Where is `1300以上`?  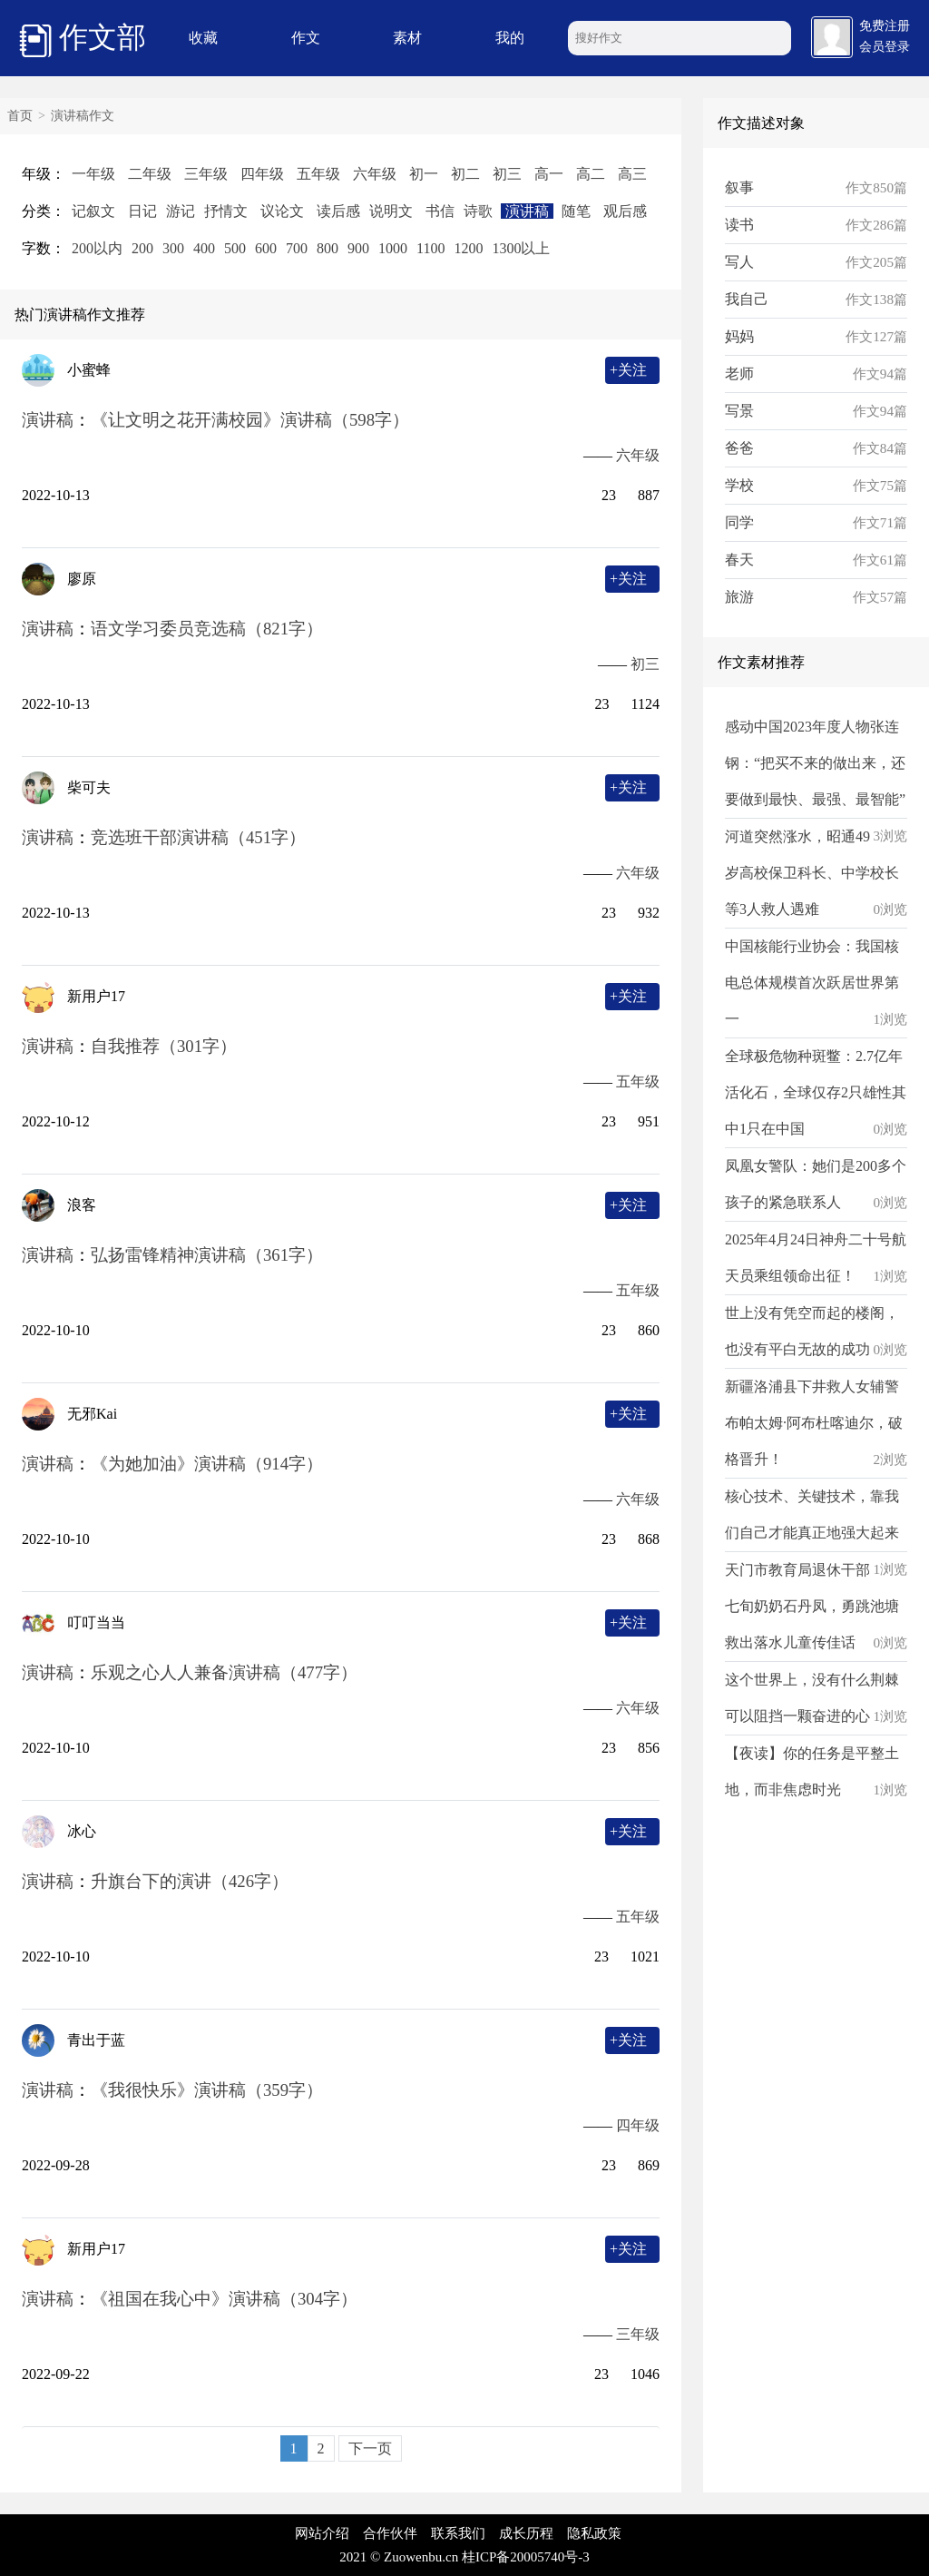 1300以上 is located at coordinates (521, 248).